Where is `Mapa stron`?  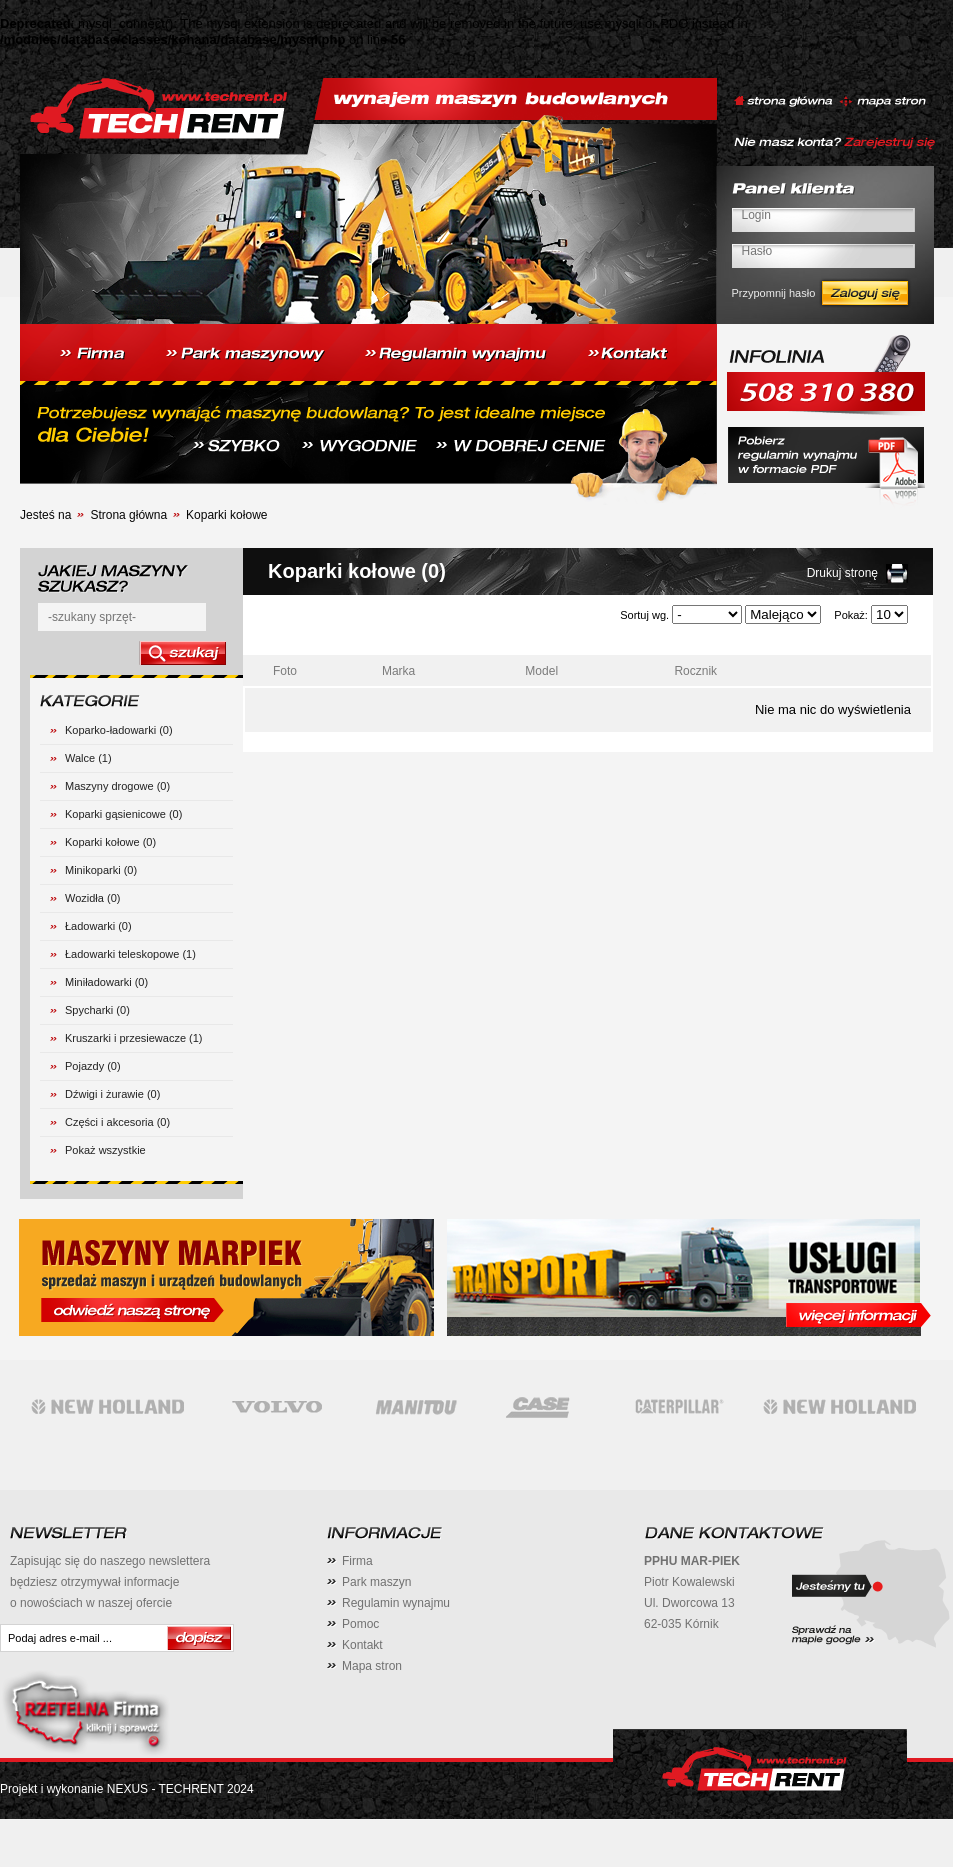 Mapa stron is located at coordinates (372, 1666).